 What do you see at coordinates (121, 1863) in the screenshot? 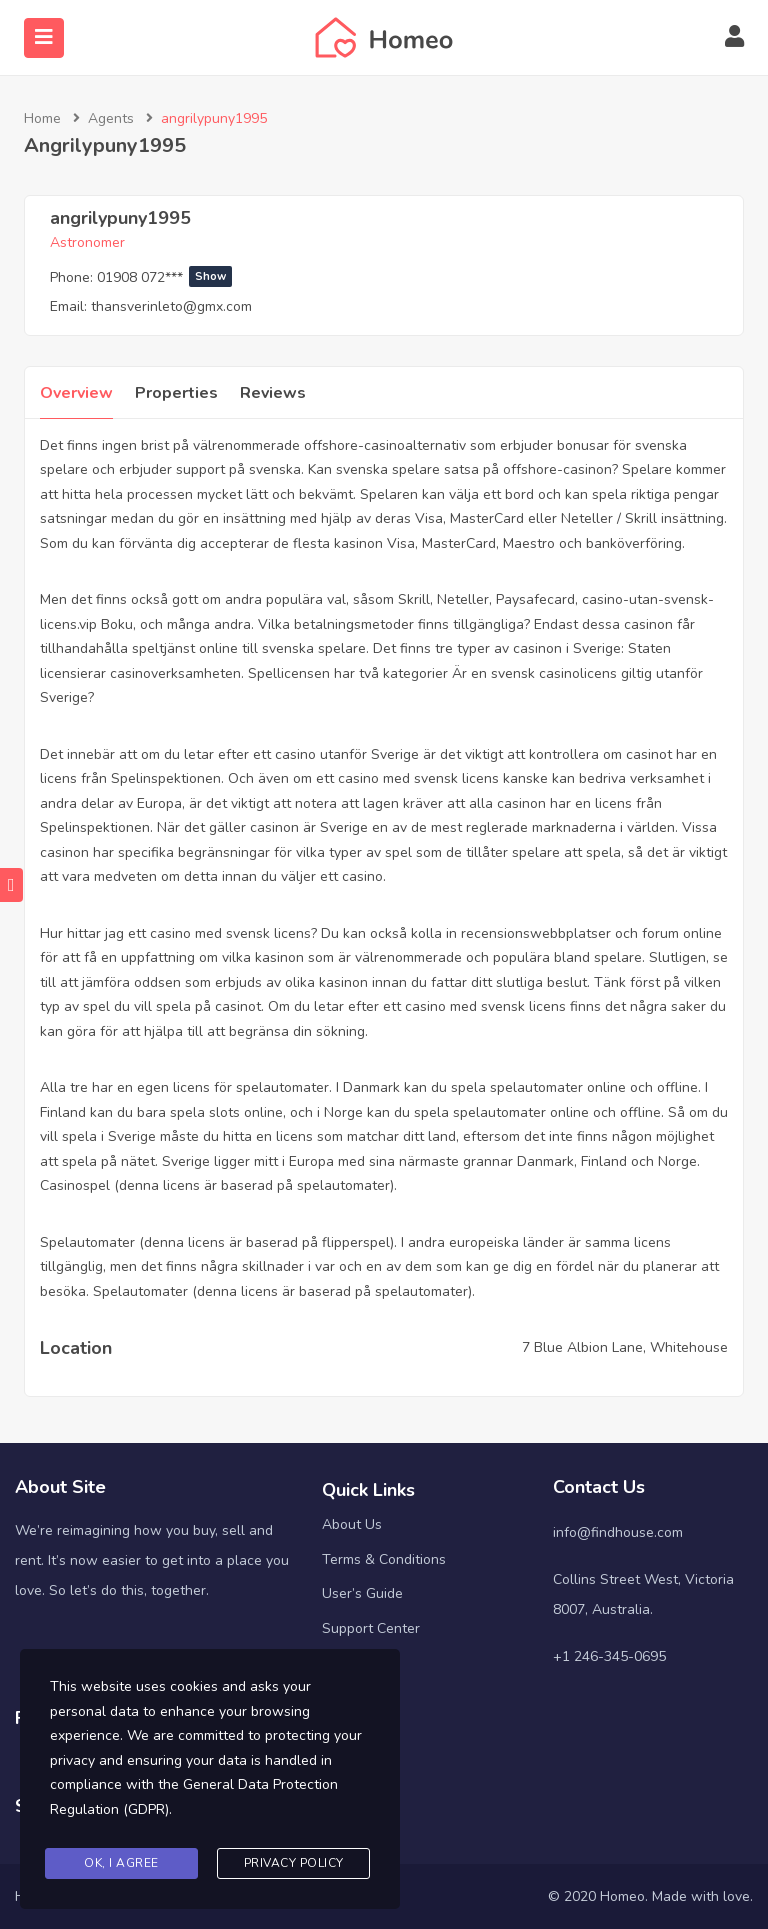
I see `Ok, I agree` at bounding box center [121, 1863].